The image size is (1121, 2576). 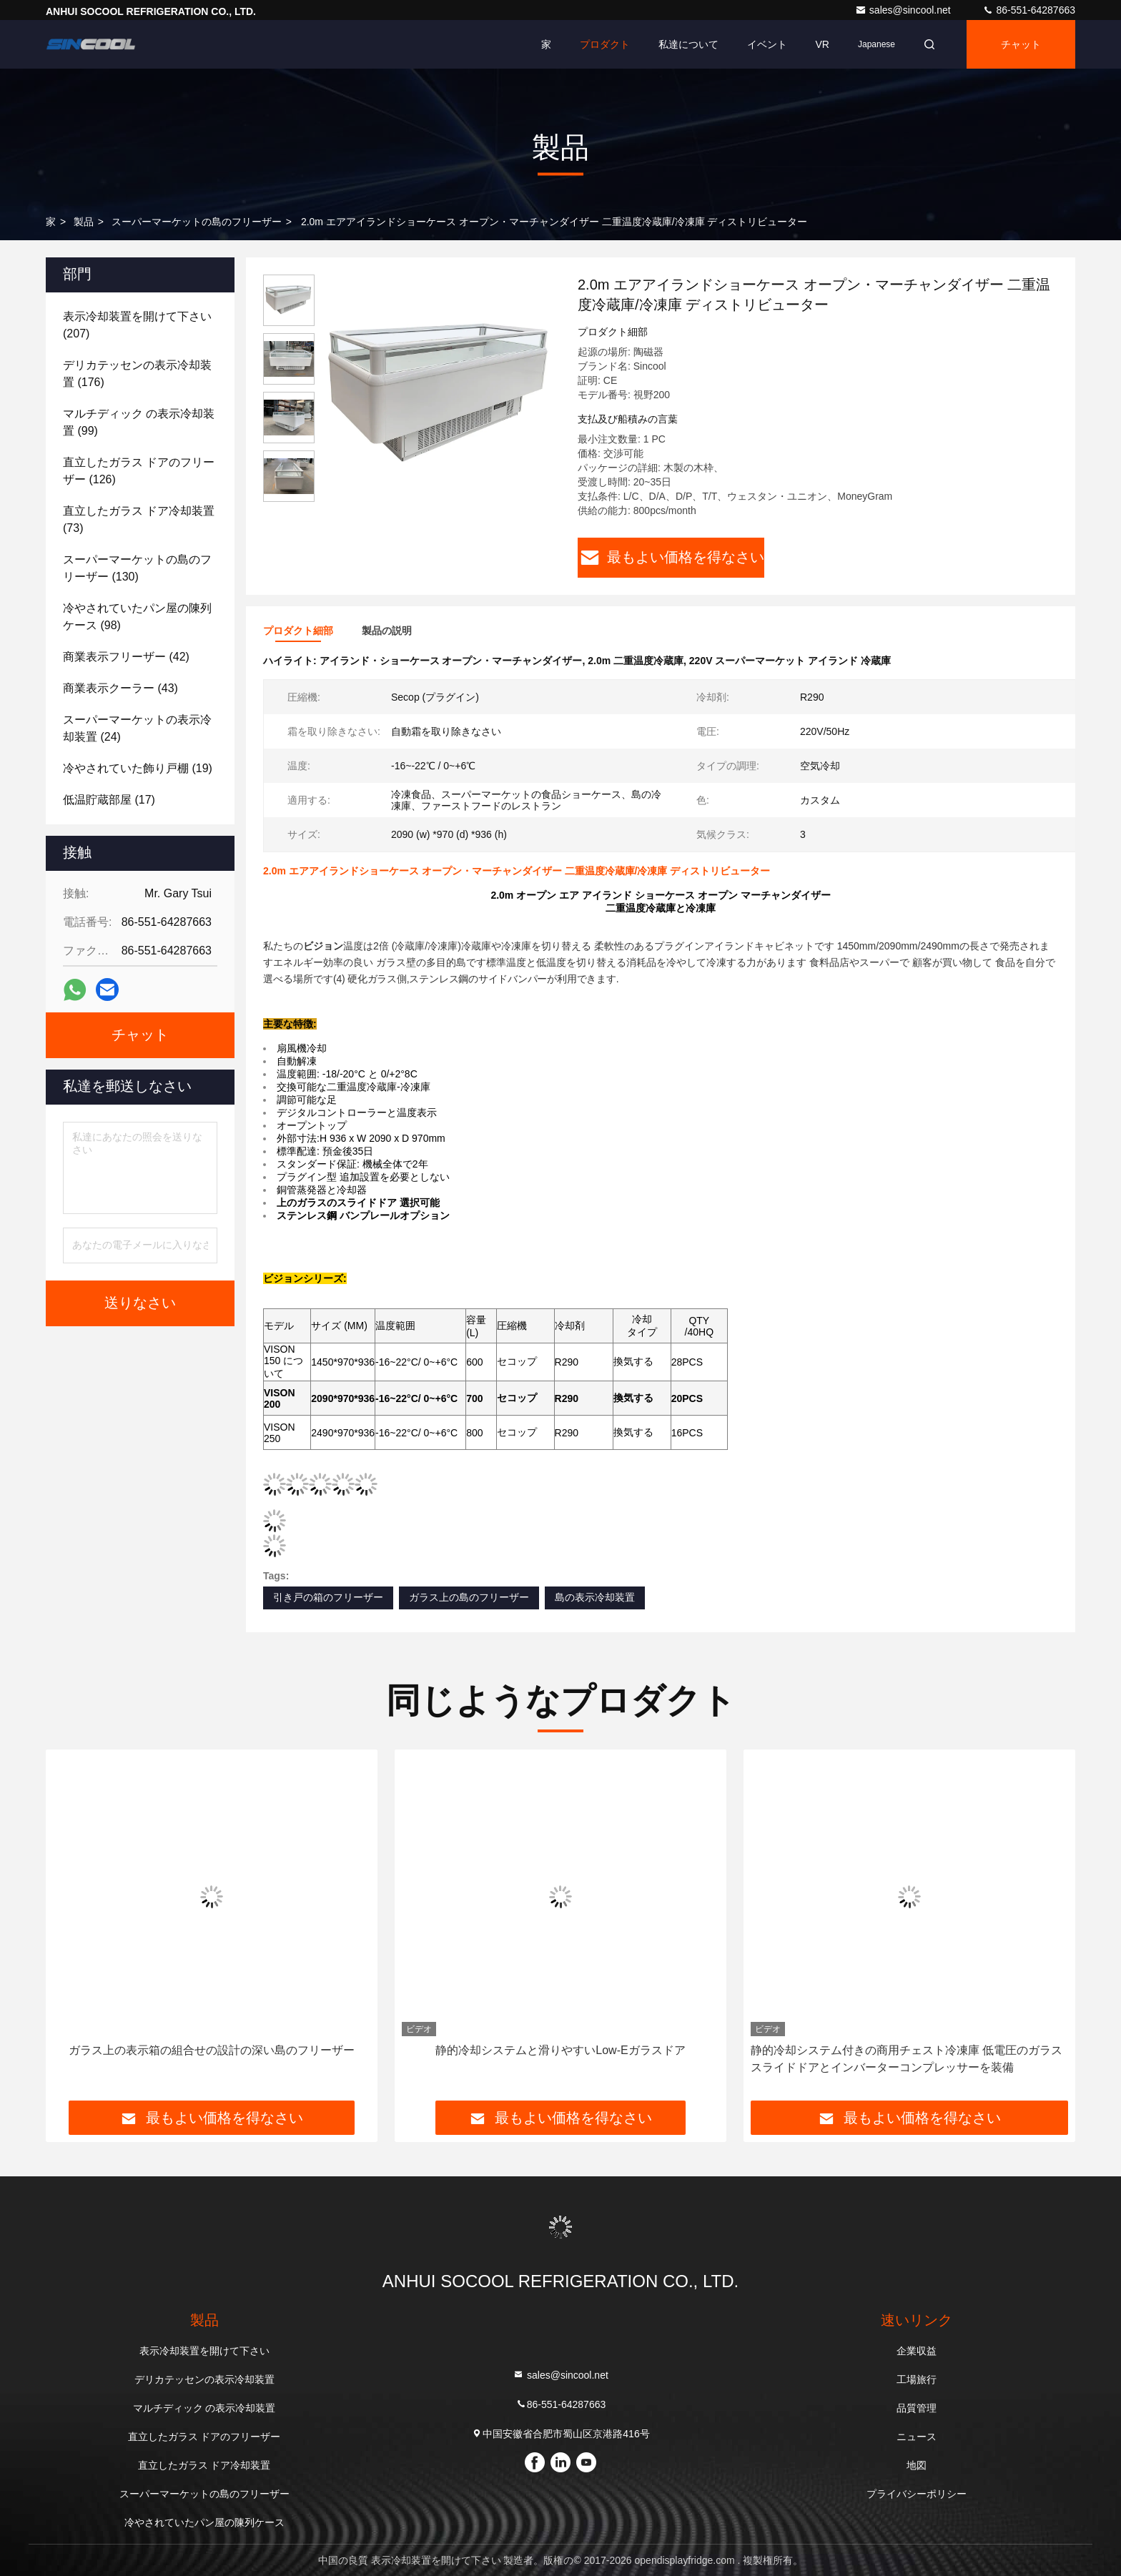 What do you see at coordinates (197, 221) in the screenshot?
I see `スーパーマーケットの島のフリーザー` at bounding box center [197, 221].